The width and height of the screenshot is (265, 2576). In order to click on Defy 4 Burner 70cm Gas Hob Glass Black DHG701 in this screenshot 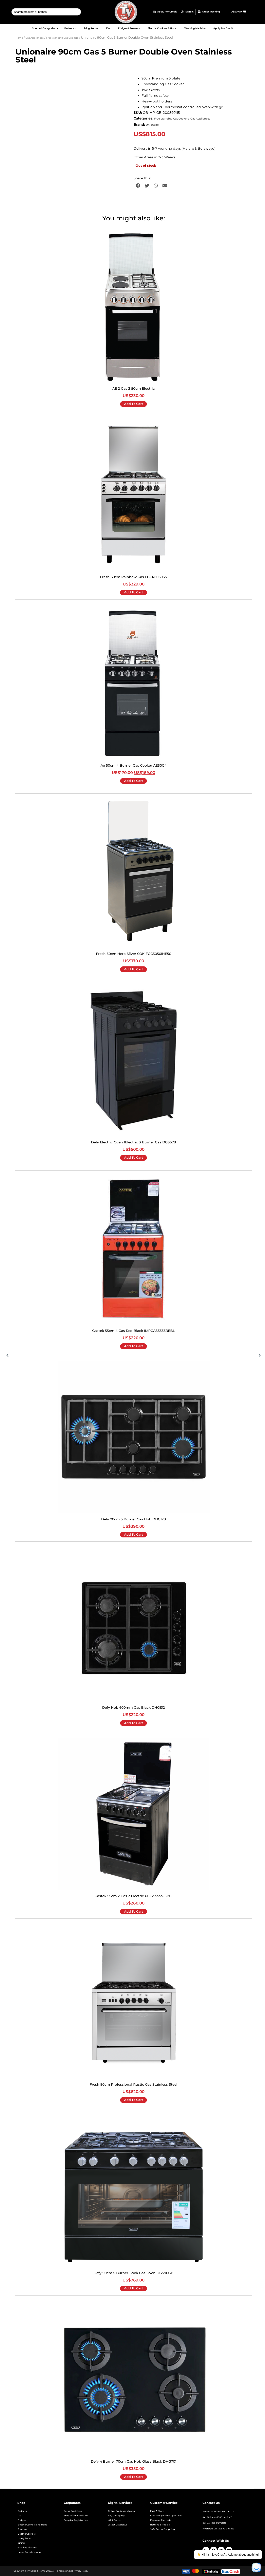, I will do `click(133, 2461)`.